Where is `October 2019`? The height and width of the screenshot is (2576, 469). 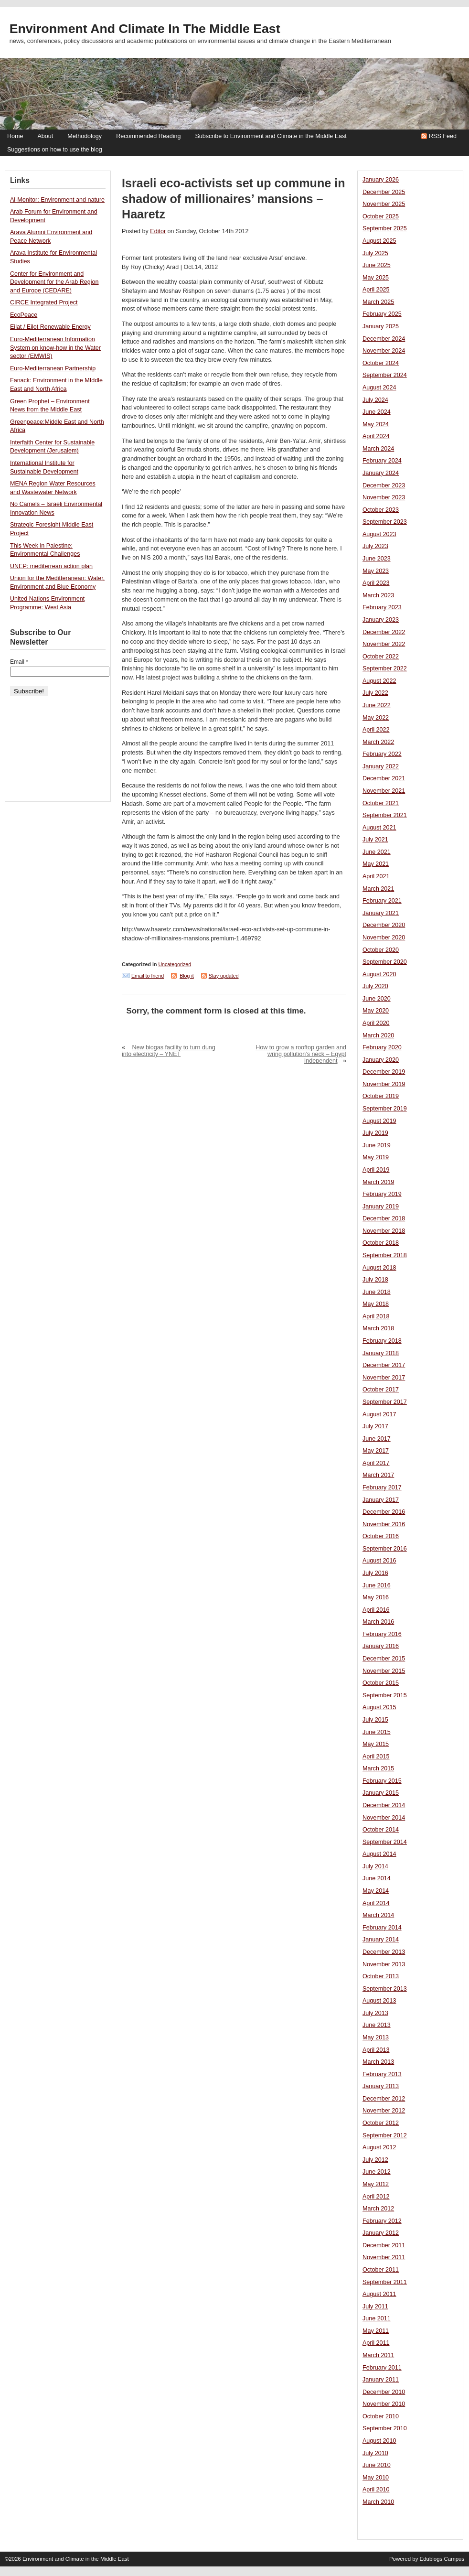
October 2019 is located at coordinates (380, 1096).